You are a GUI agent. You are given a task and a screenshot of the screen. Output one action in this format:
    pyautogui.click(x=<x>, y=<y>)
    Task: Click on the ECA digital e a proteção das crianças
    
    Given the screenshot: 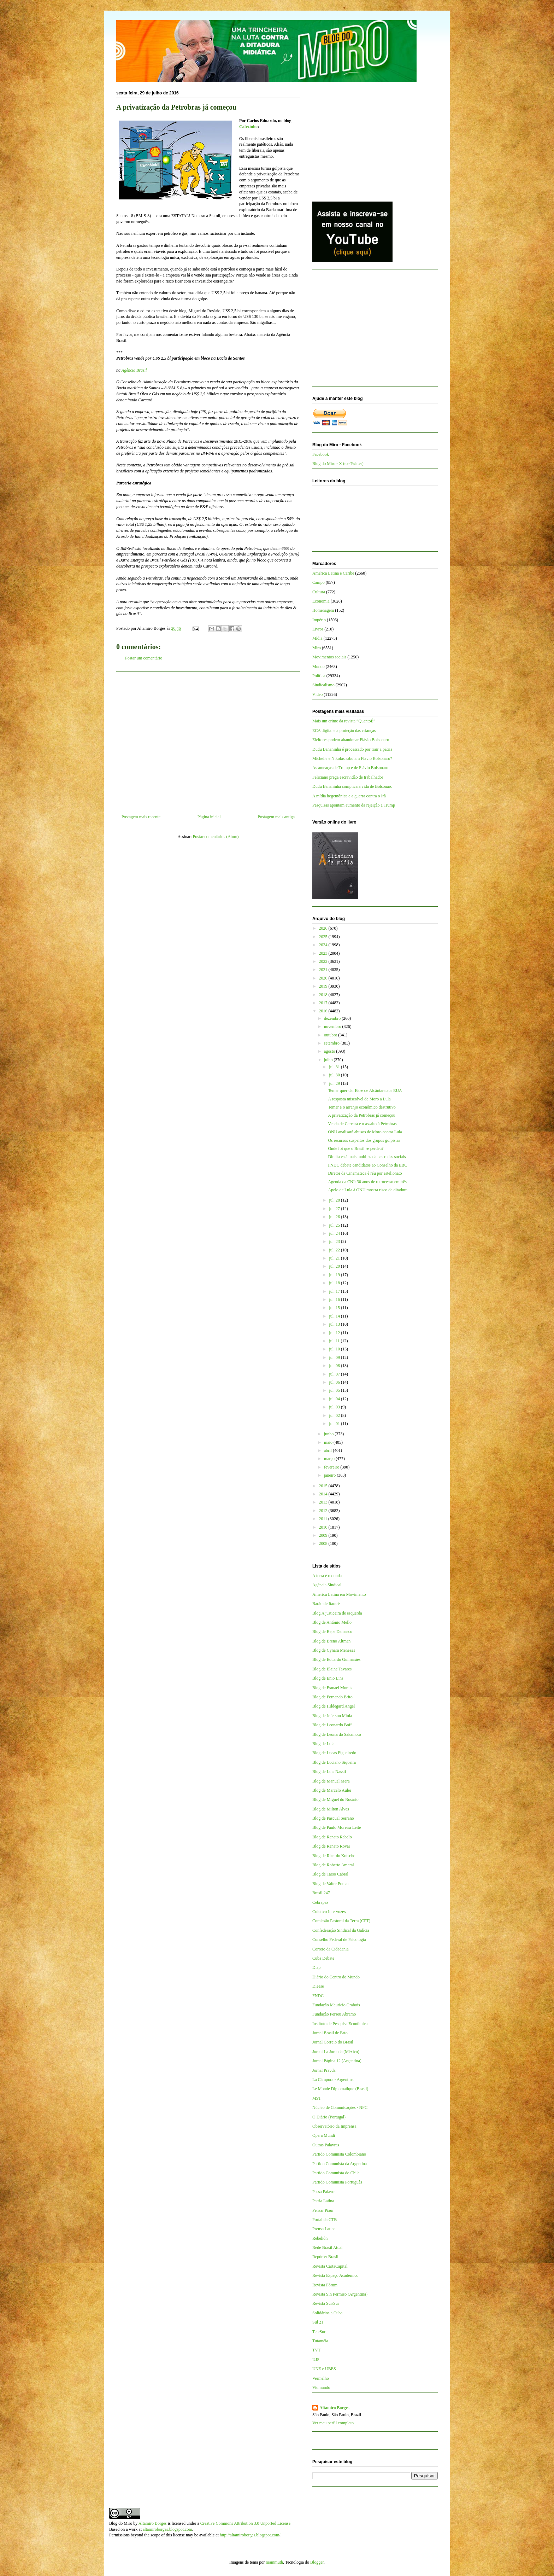 What is the action you would take?
    pyautogui.click(x=344, y=730)
    